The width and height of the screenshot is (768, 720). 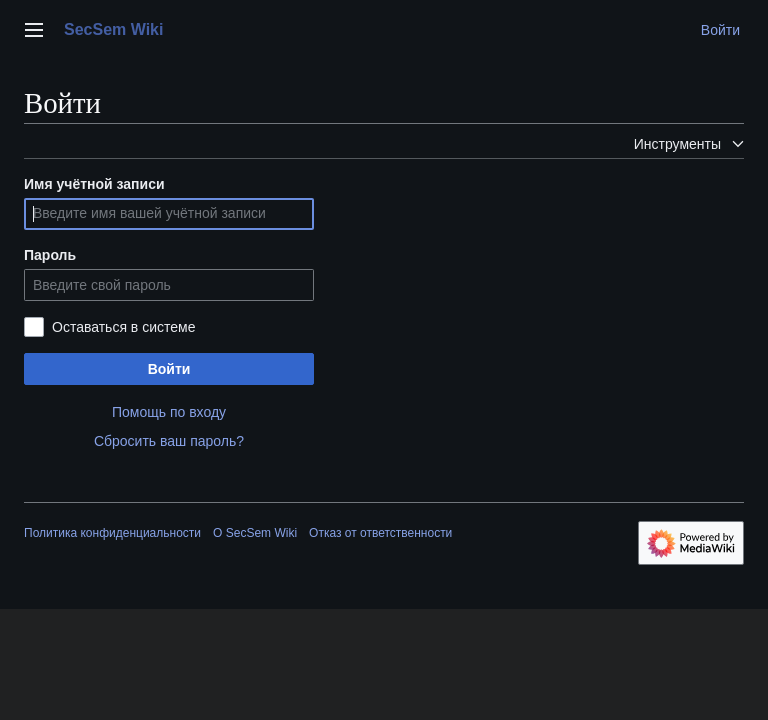 I want to click on Политика конфиденциальности, so click(x=112, y=533).